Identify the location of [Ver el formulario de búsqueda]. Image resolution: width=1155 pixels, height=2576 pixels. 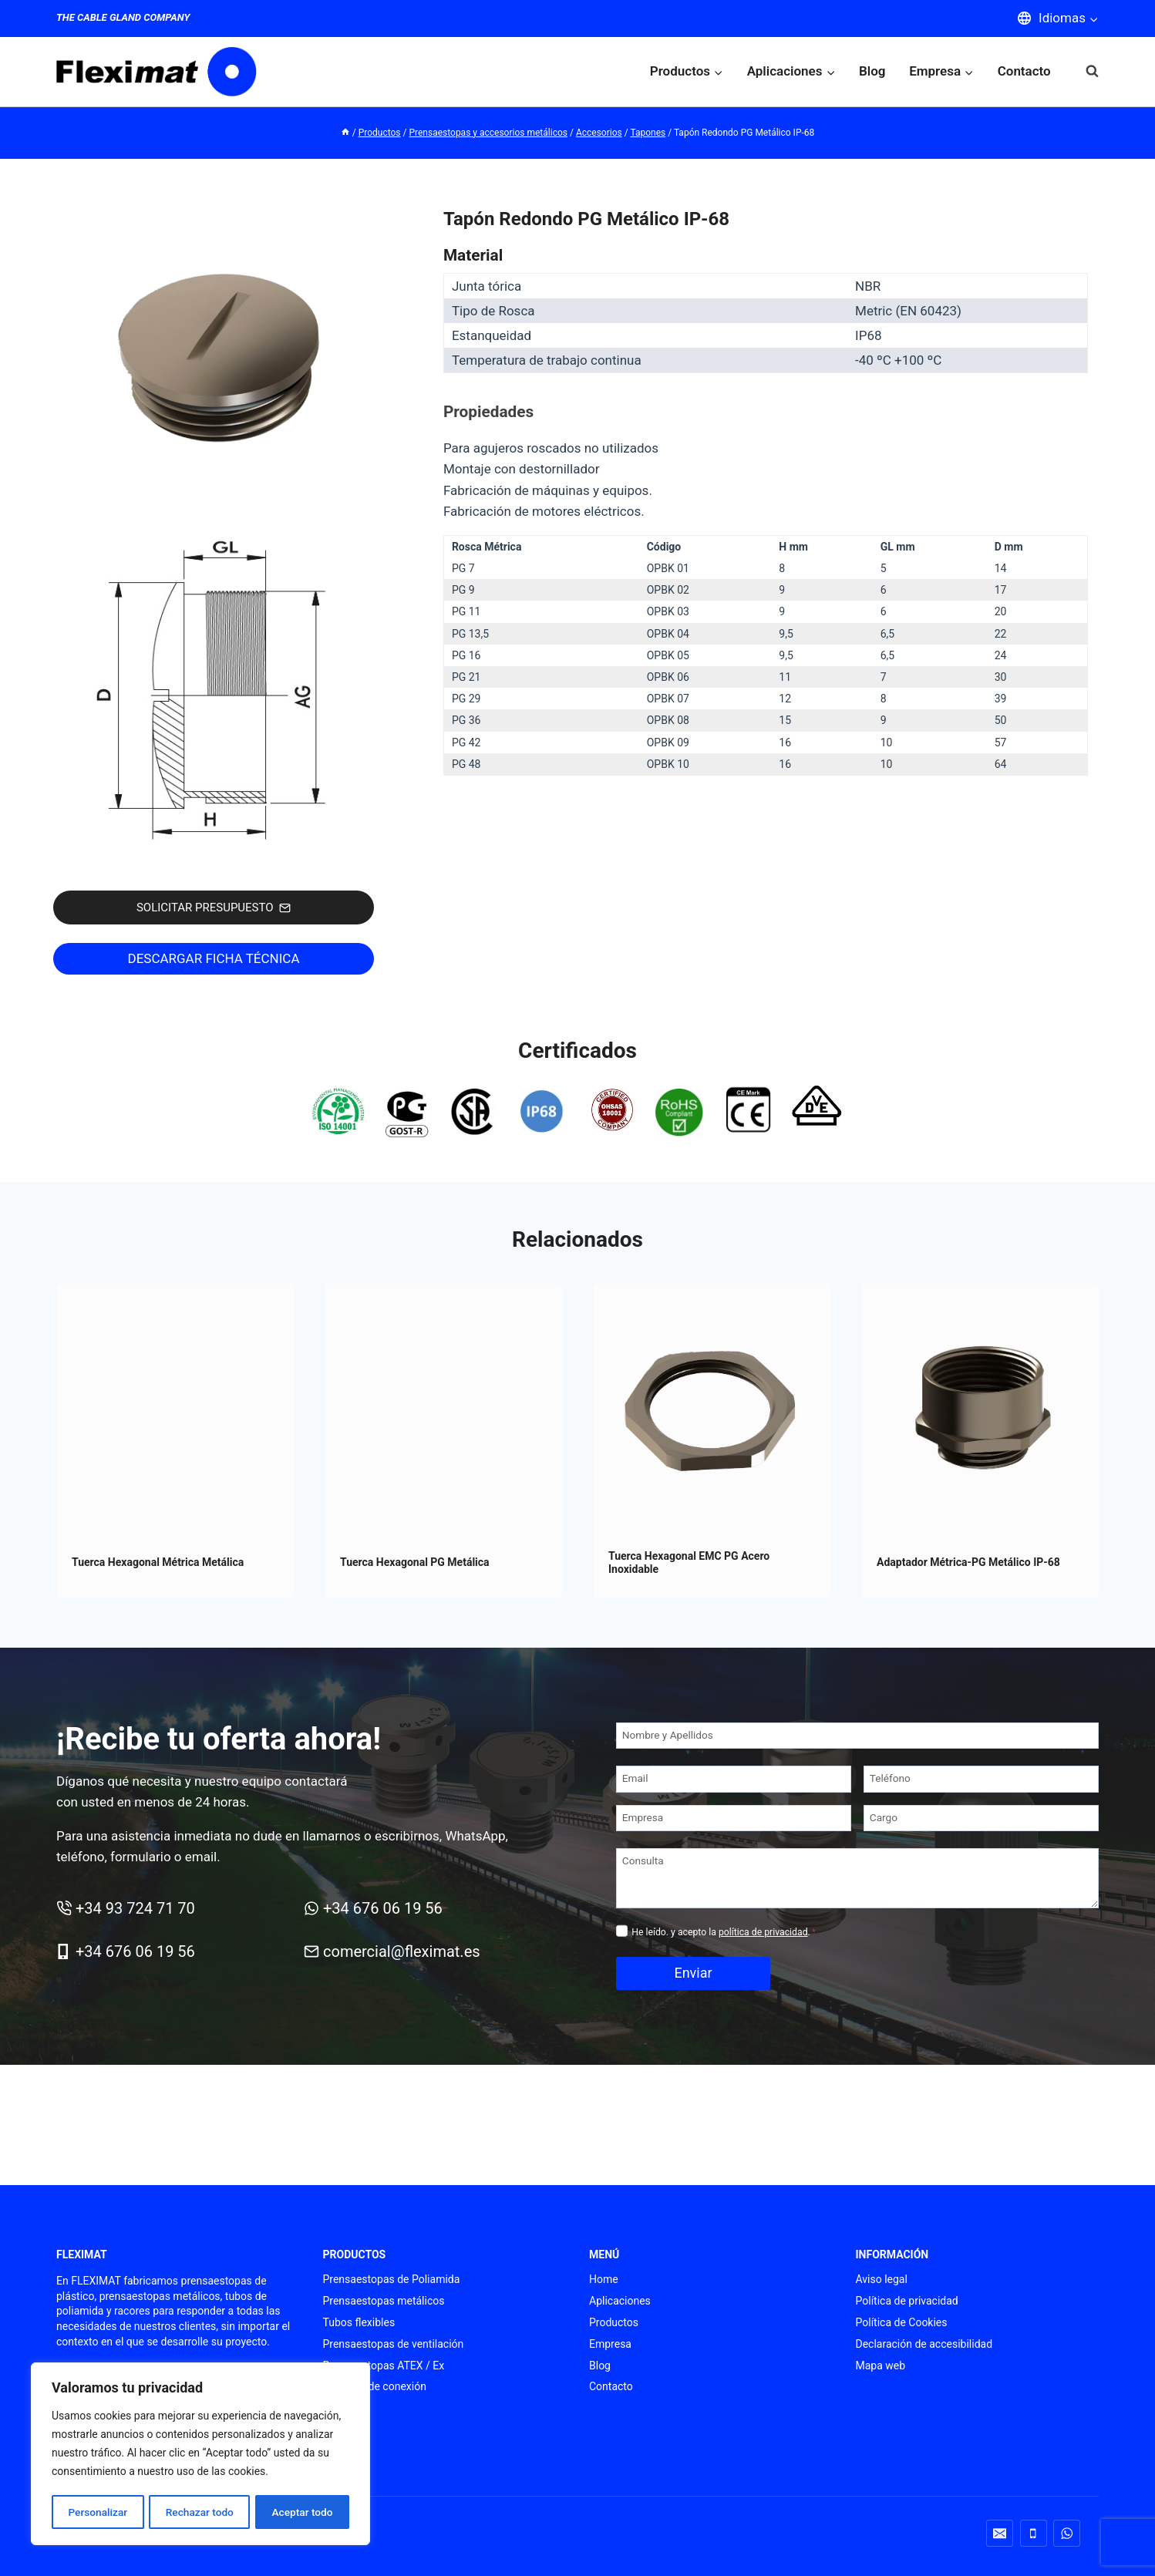
(1084, 71).